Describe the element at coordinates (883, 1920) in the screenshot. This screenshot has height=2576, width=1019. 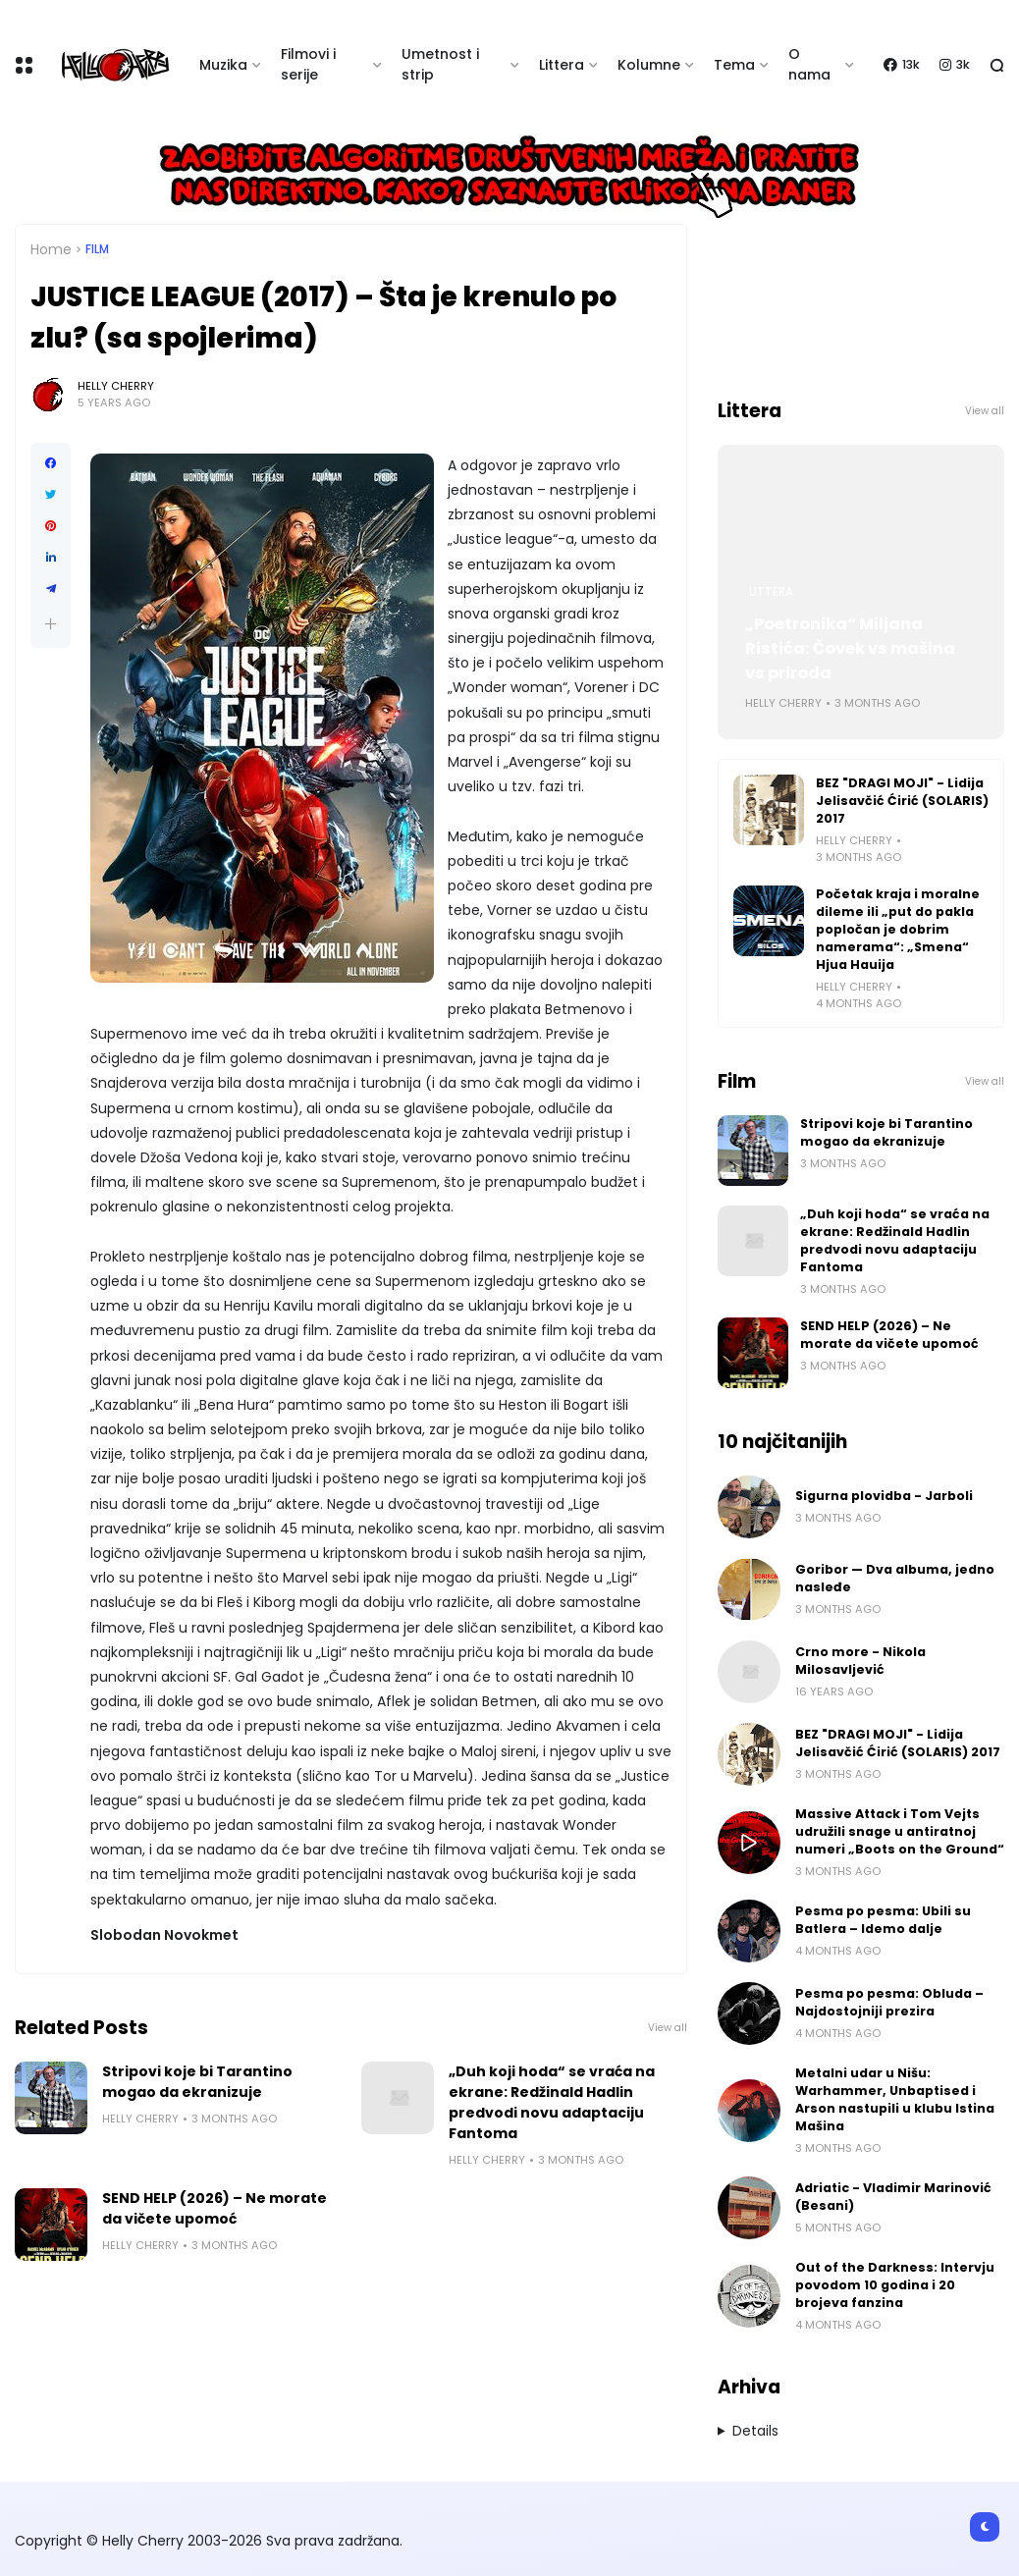
I see `Pesma po pesma: Ubili su Batlera – Idemo dalje` at that location.